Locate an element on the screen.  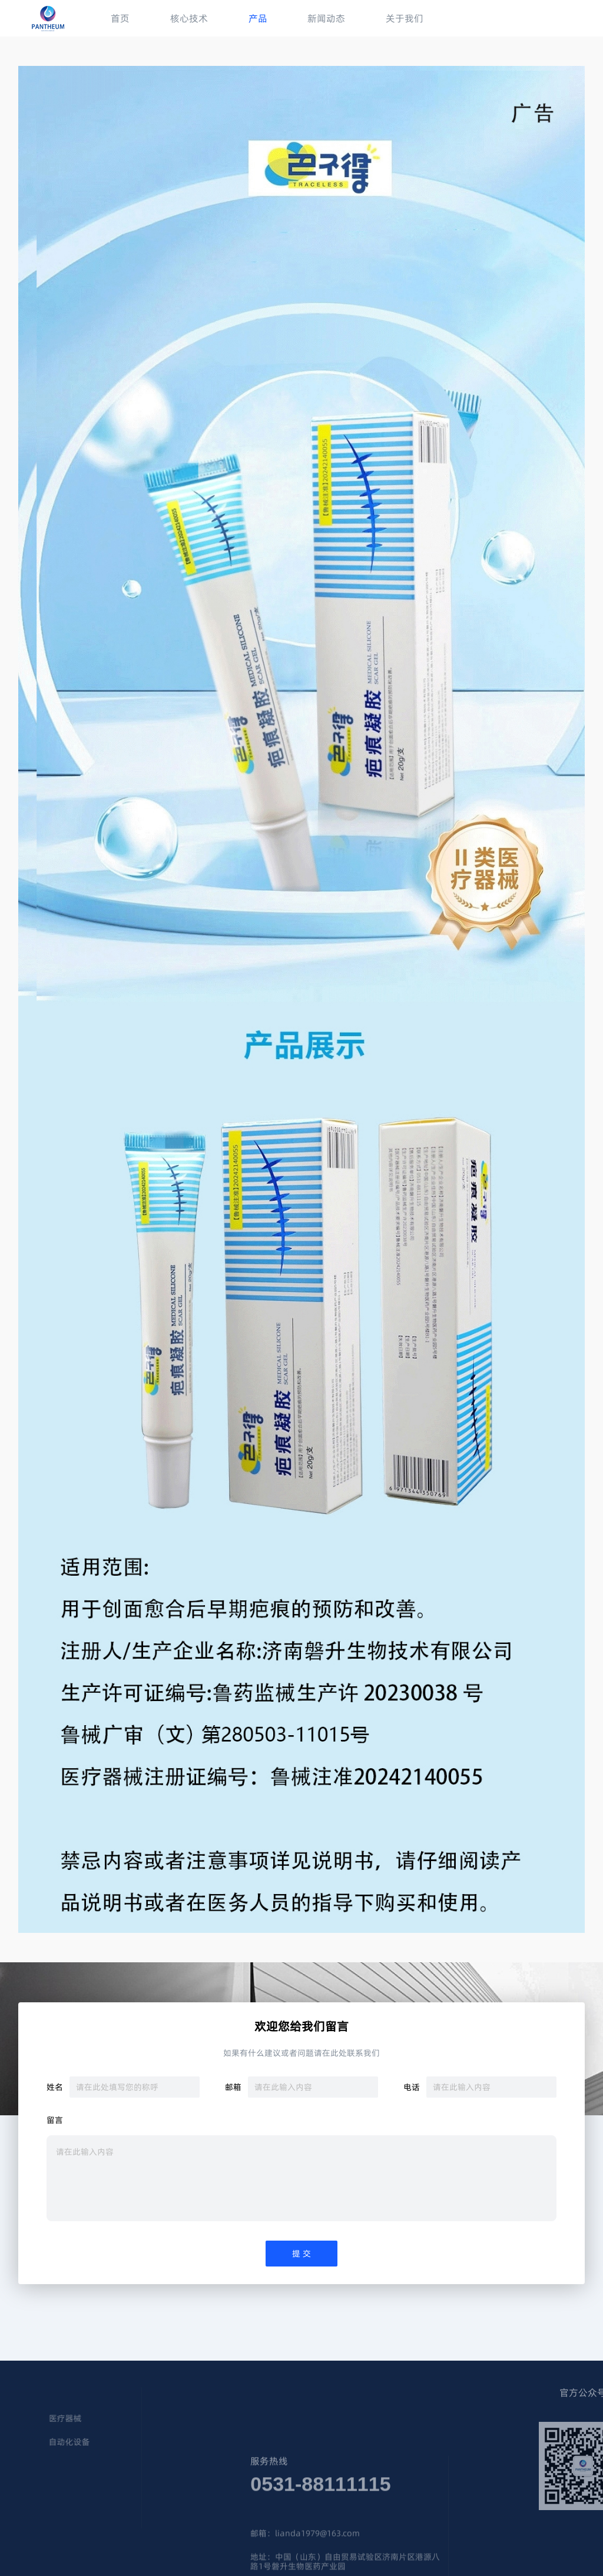
产品 is located at coordinates (258, 18).